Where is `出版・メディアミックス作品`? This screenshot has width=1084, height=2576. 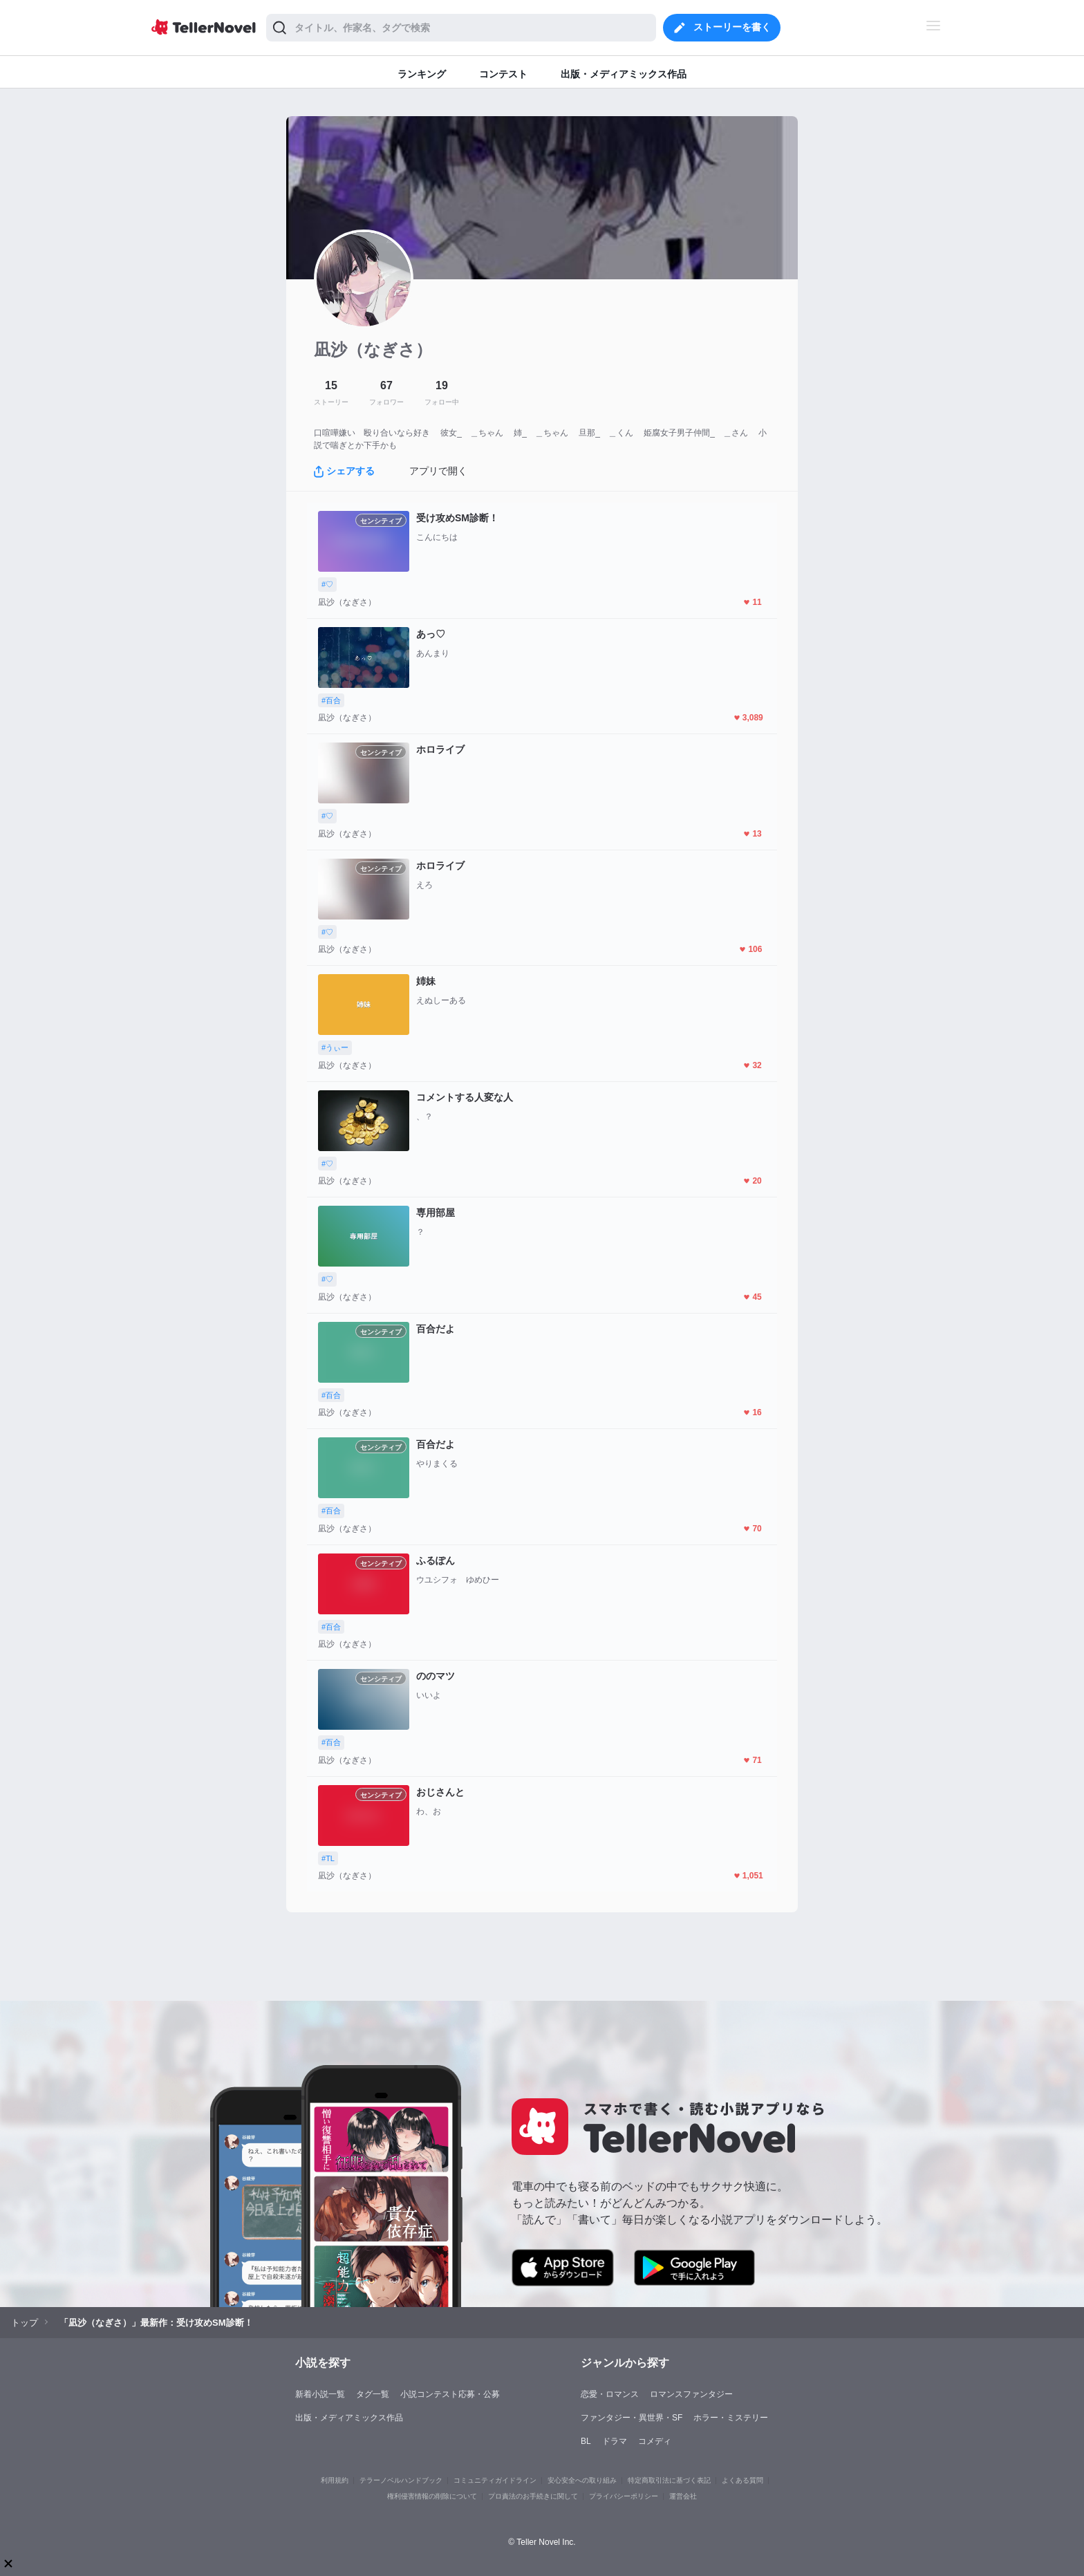 出版・メディアミックス作品 is located at coordinates (349, 2418).